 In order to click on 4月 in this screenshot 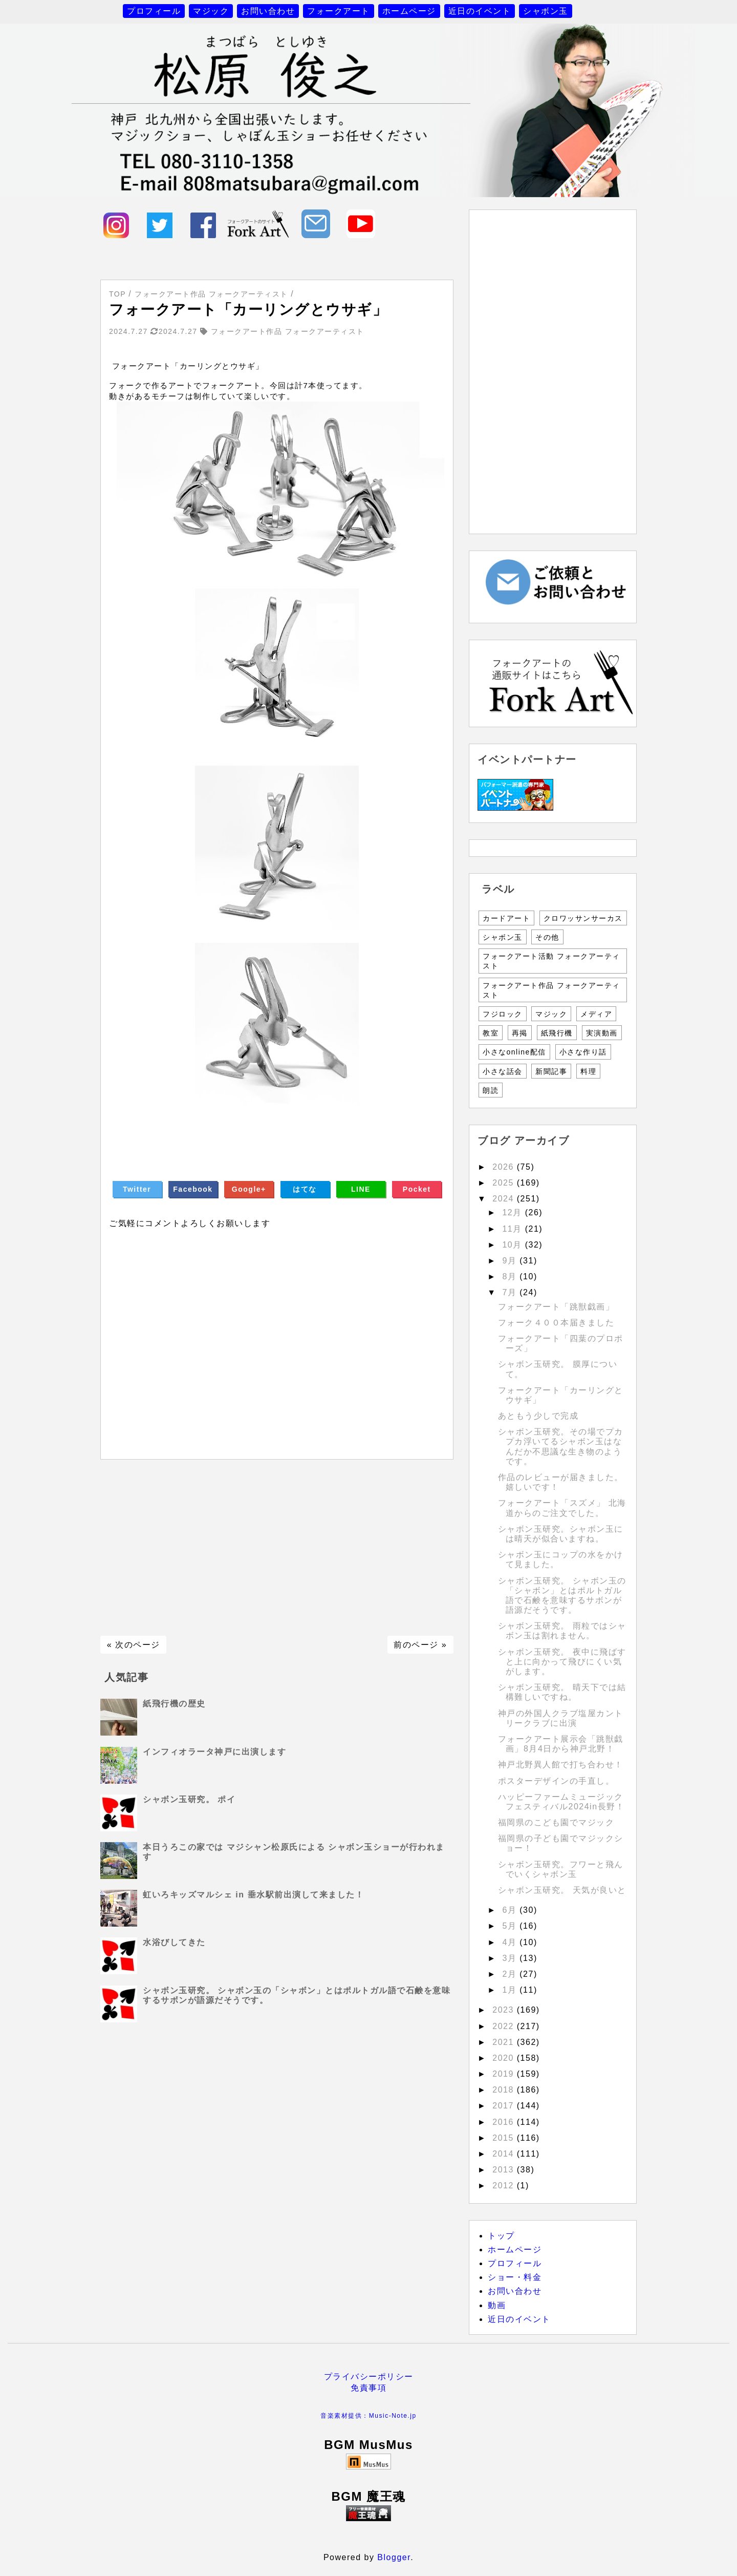, I will do `click(510, 1942)`.